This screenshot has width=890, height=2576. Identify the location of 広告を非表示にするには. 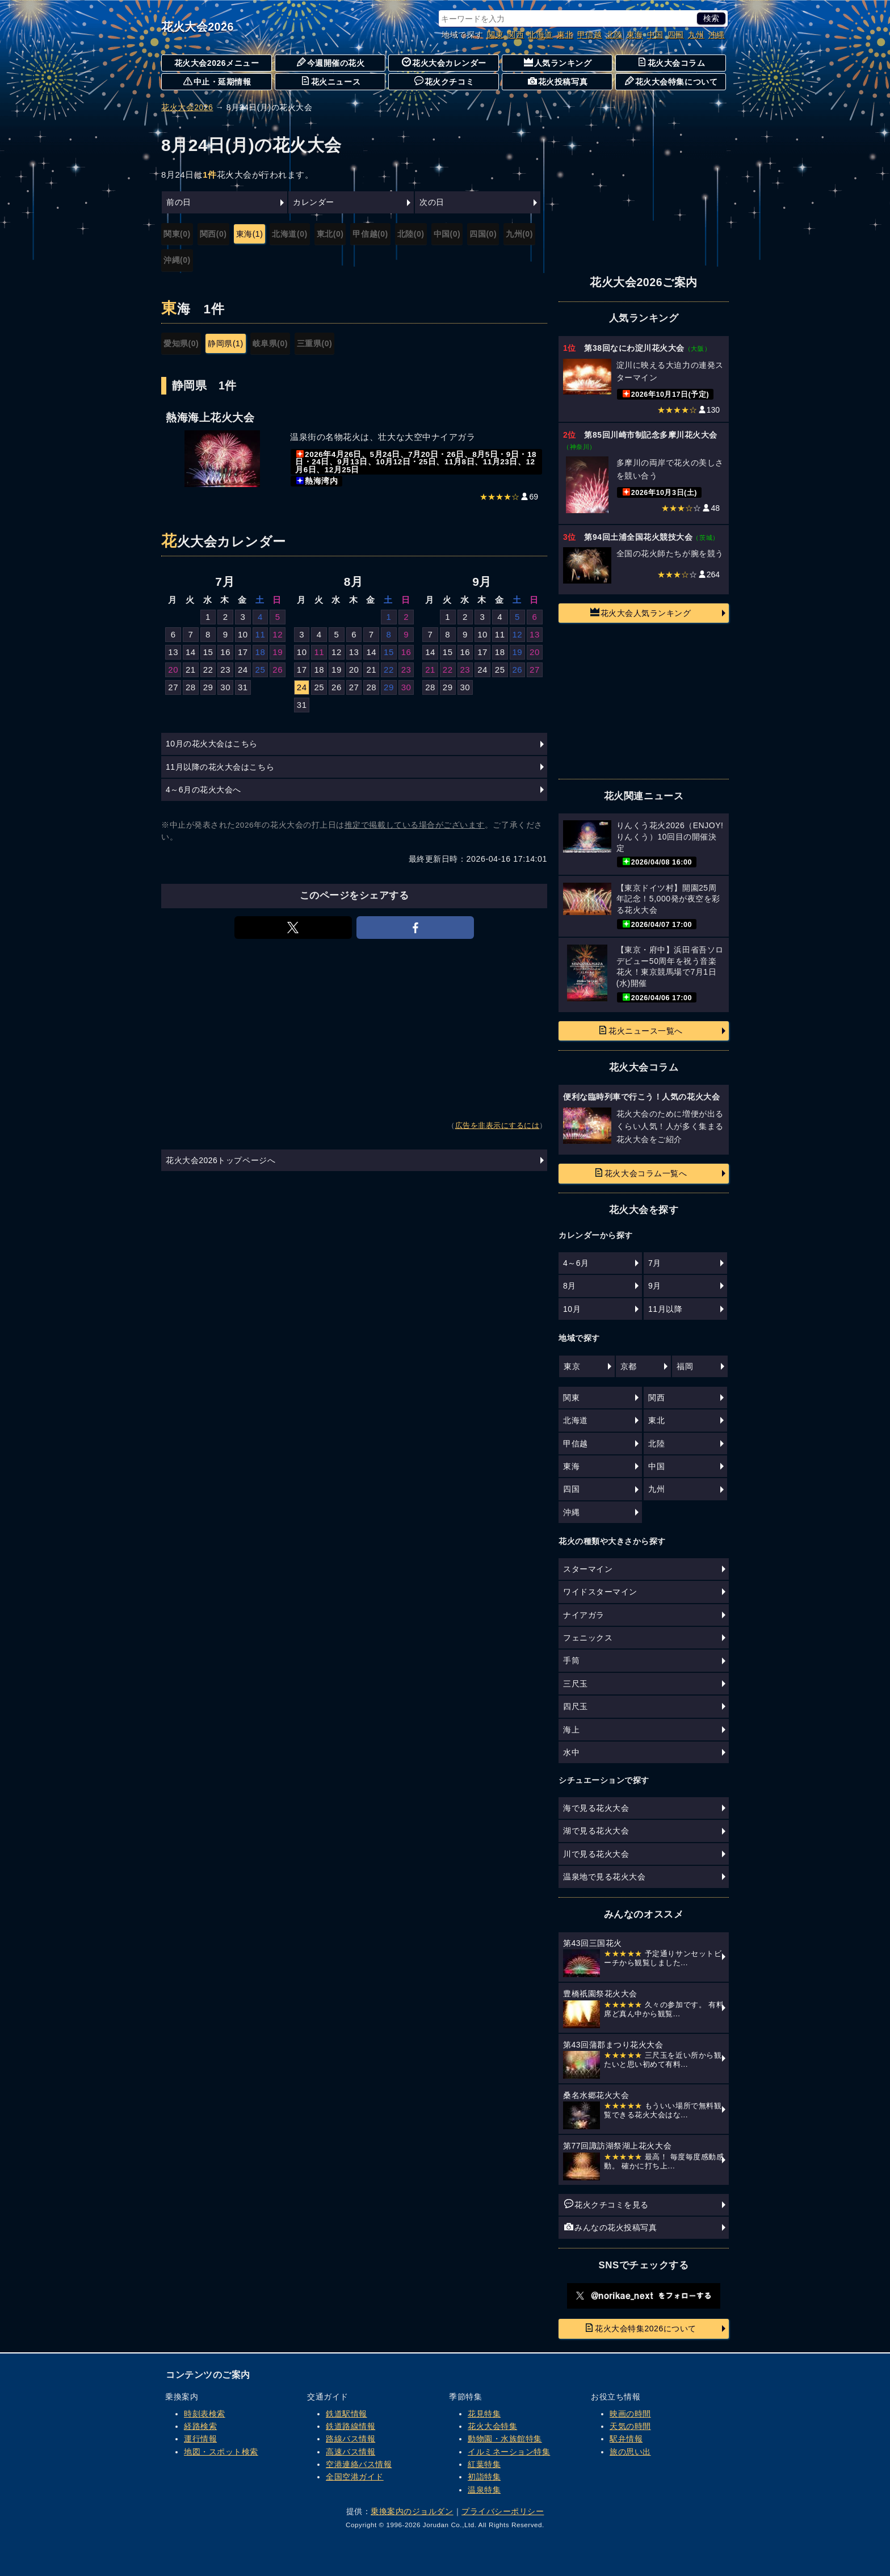
(497, 1126).